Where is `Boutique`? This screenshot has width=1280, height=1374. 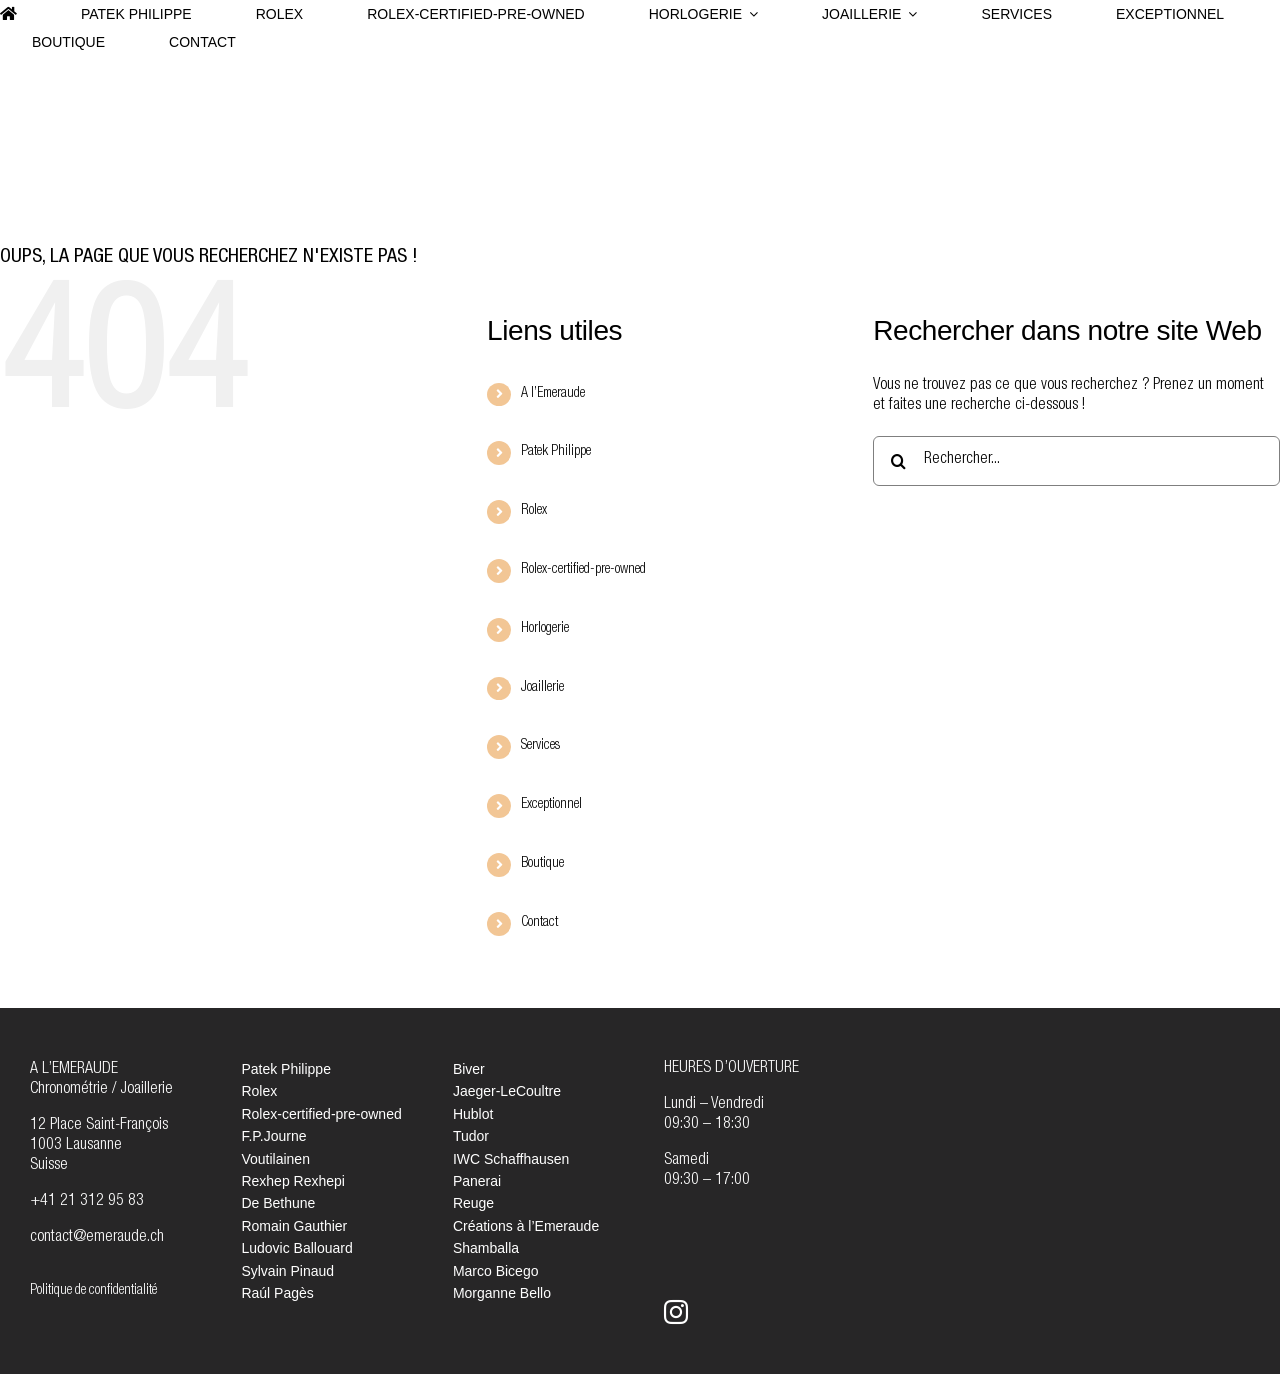 Boutique is located at coordinates (542, 864).